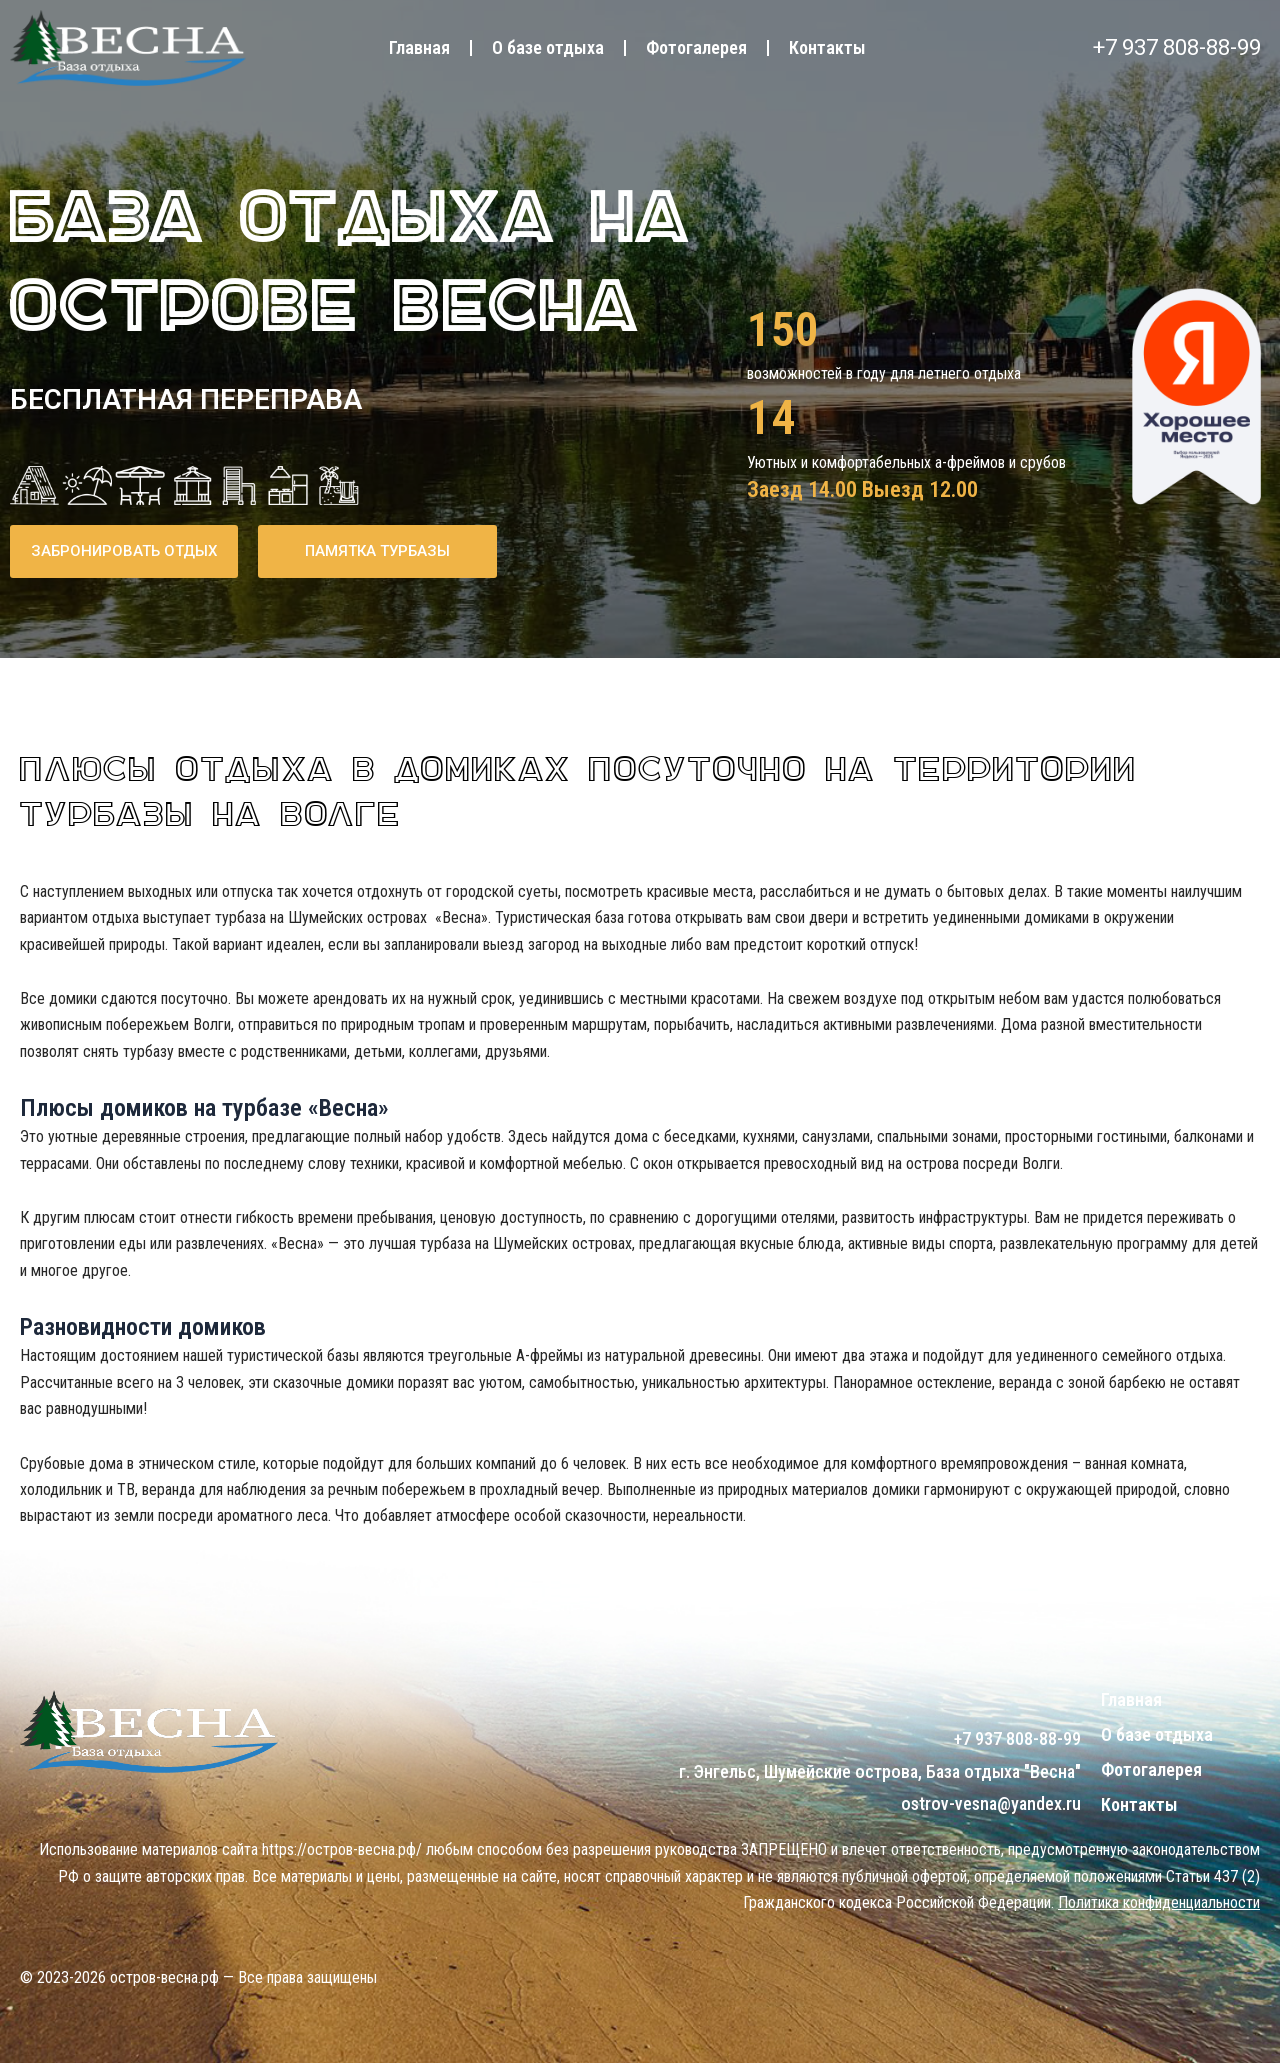 The width and height of the screenshot is (1280, 2063). Describe the element at coordinates (342, 1849) in the screenshot. I see `https://остров-весна.рф/` at that location.